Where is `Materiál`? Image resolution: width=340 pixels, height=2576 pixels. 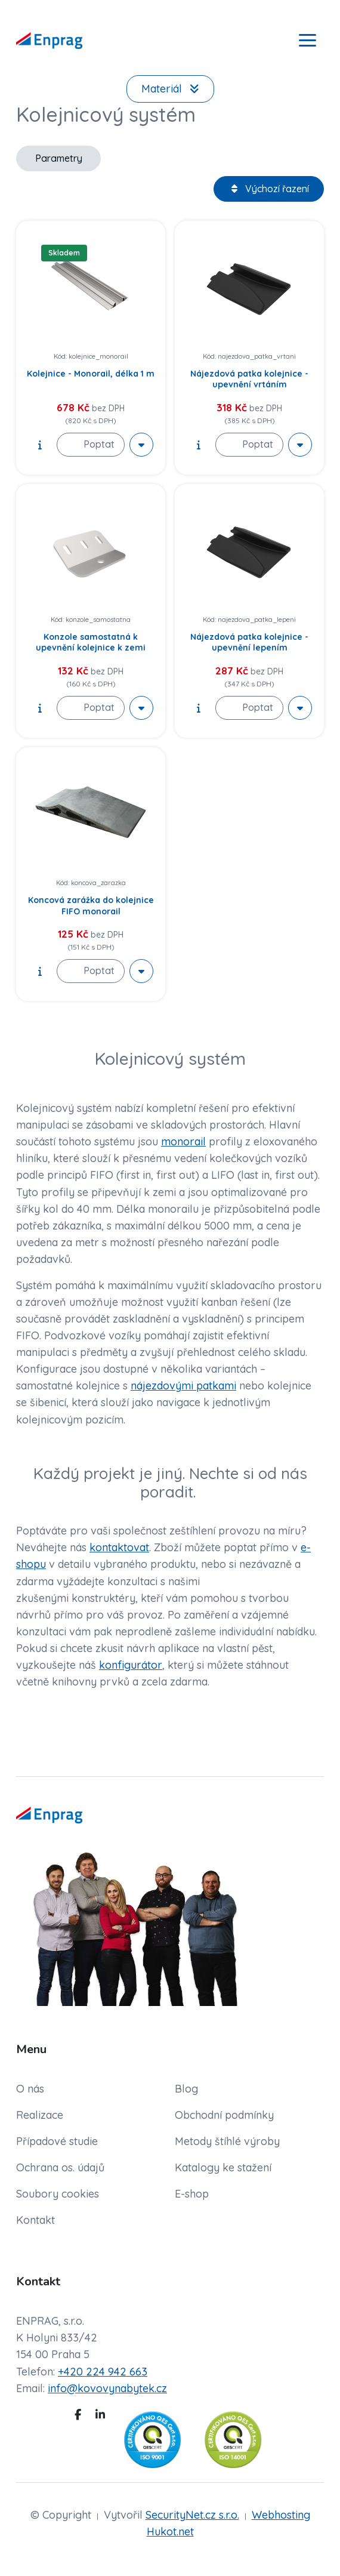
Materiál is located at coordinates (170, 88).